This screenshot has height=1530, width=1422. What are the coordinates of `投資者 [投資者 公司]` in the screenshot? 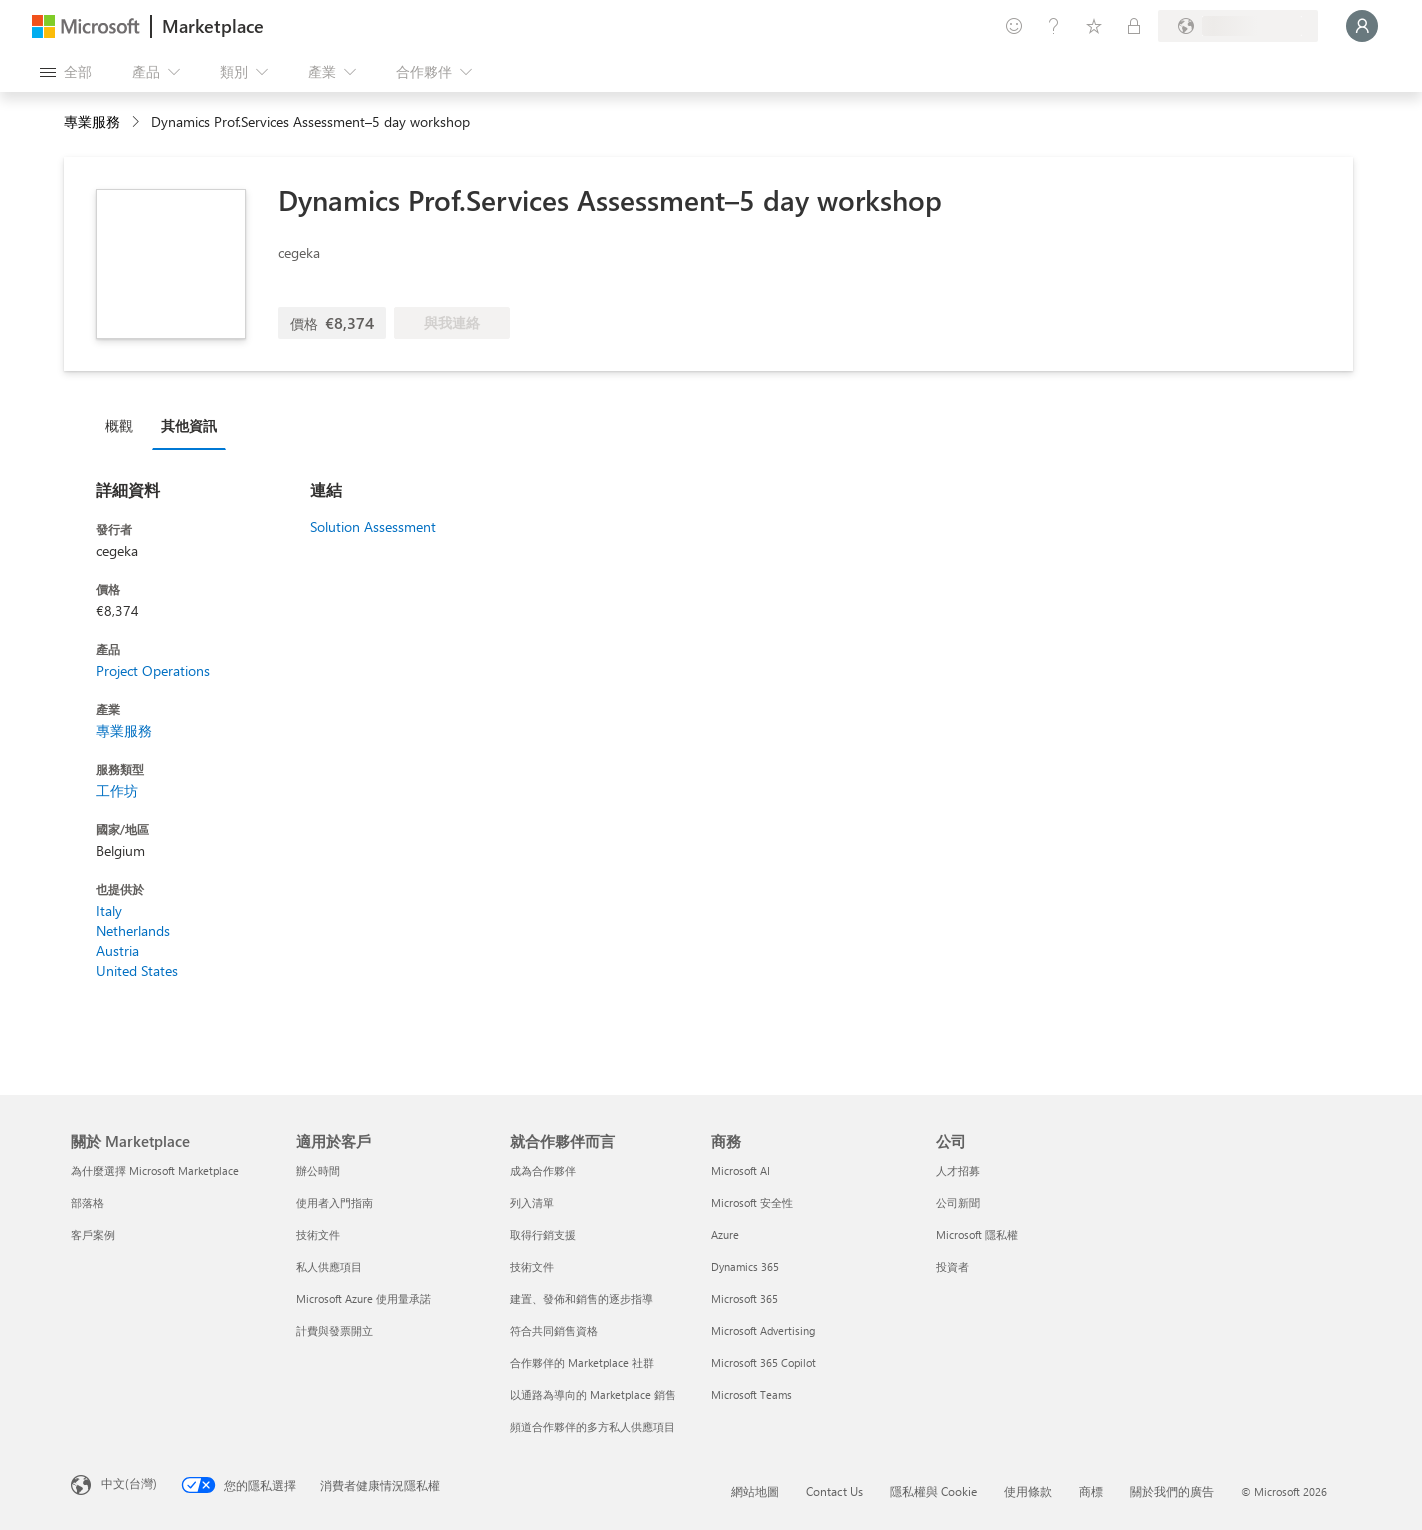 It's located at (952, 1266).